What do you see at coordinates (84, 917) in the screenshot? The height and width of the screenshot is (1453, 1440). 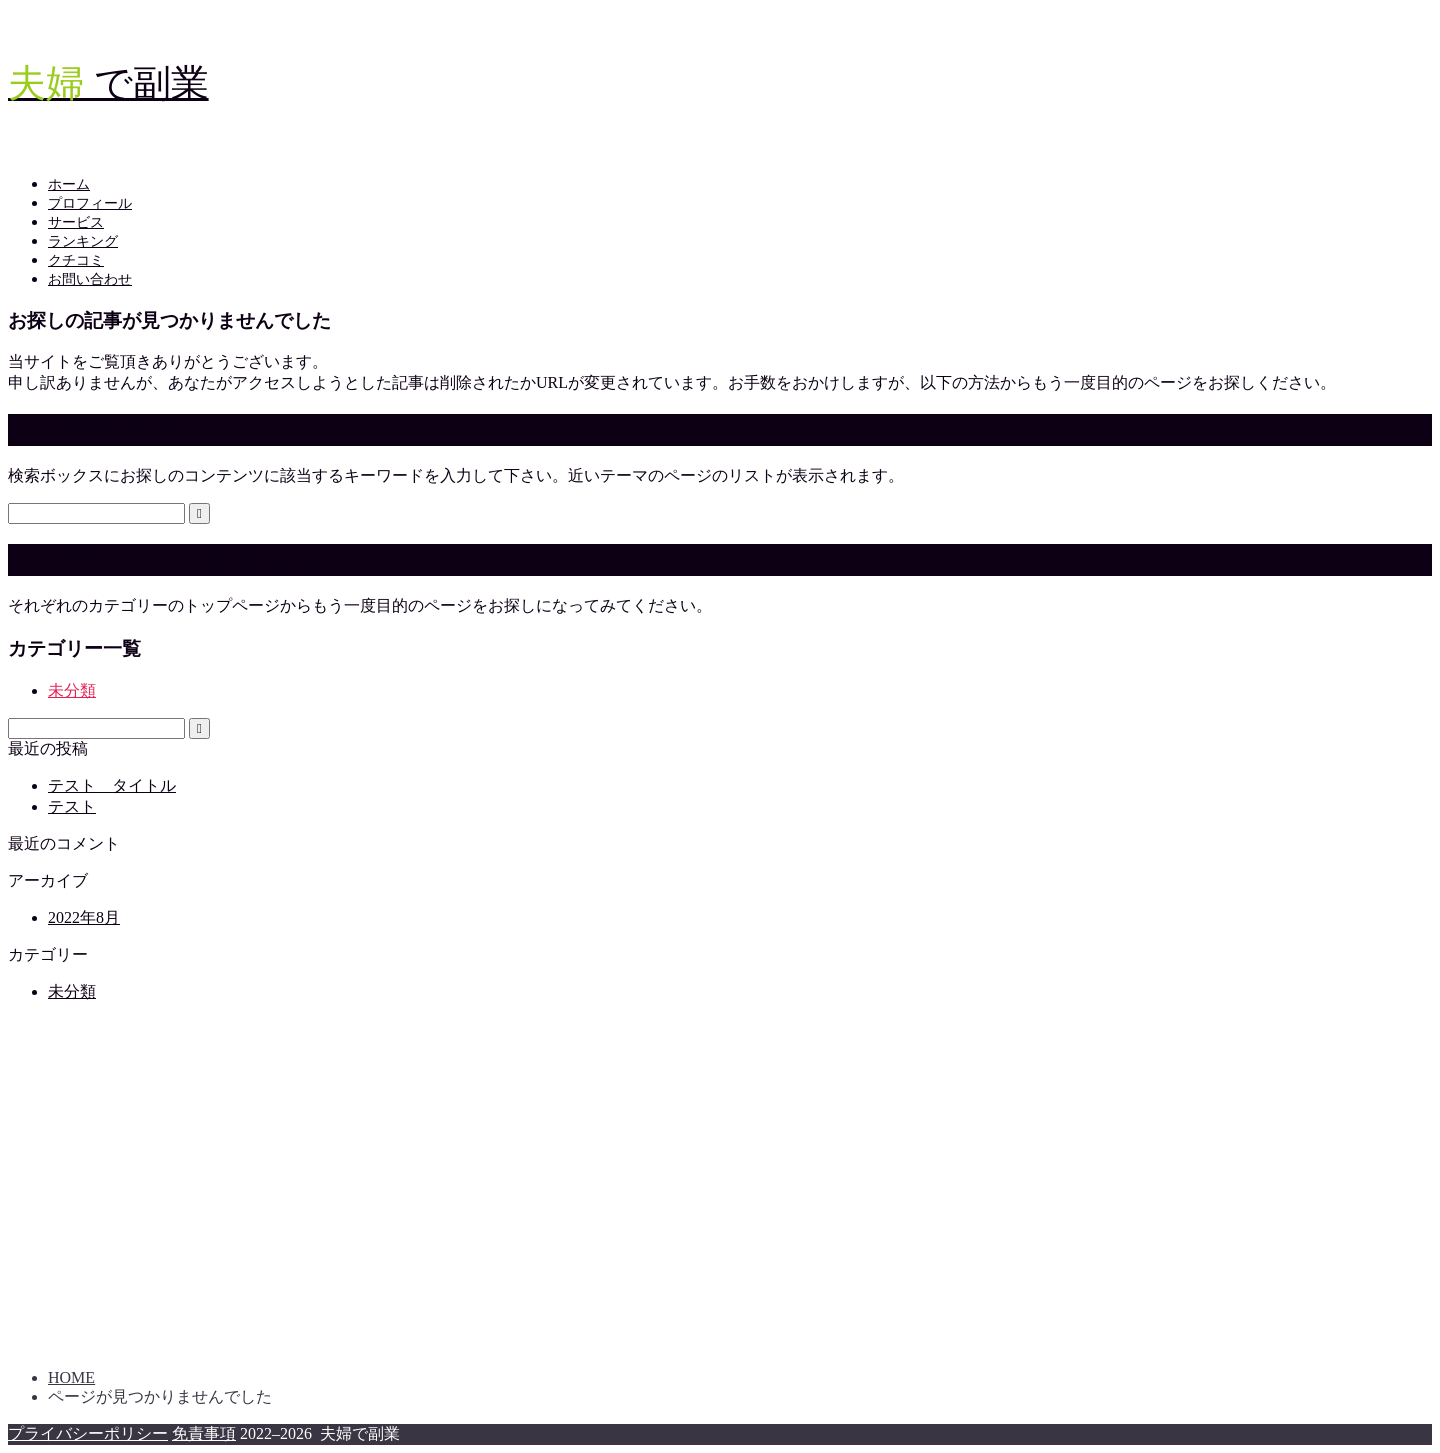 I see `2022年8月` at bounding box center [84, 917].